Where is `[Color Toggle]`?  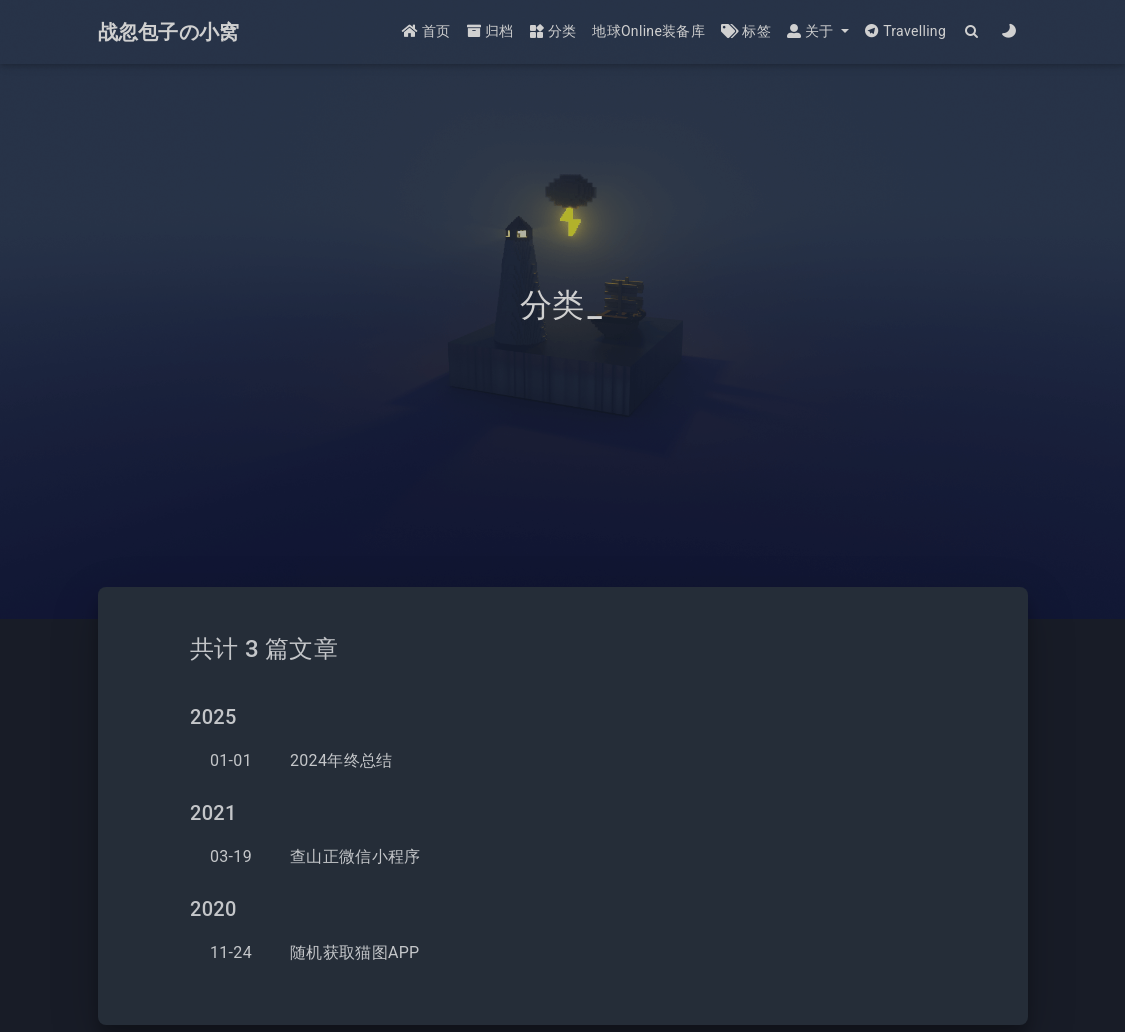
[Color Toggle] is located at coordinates (1009, 32).